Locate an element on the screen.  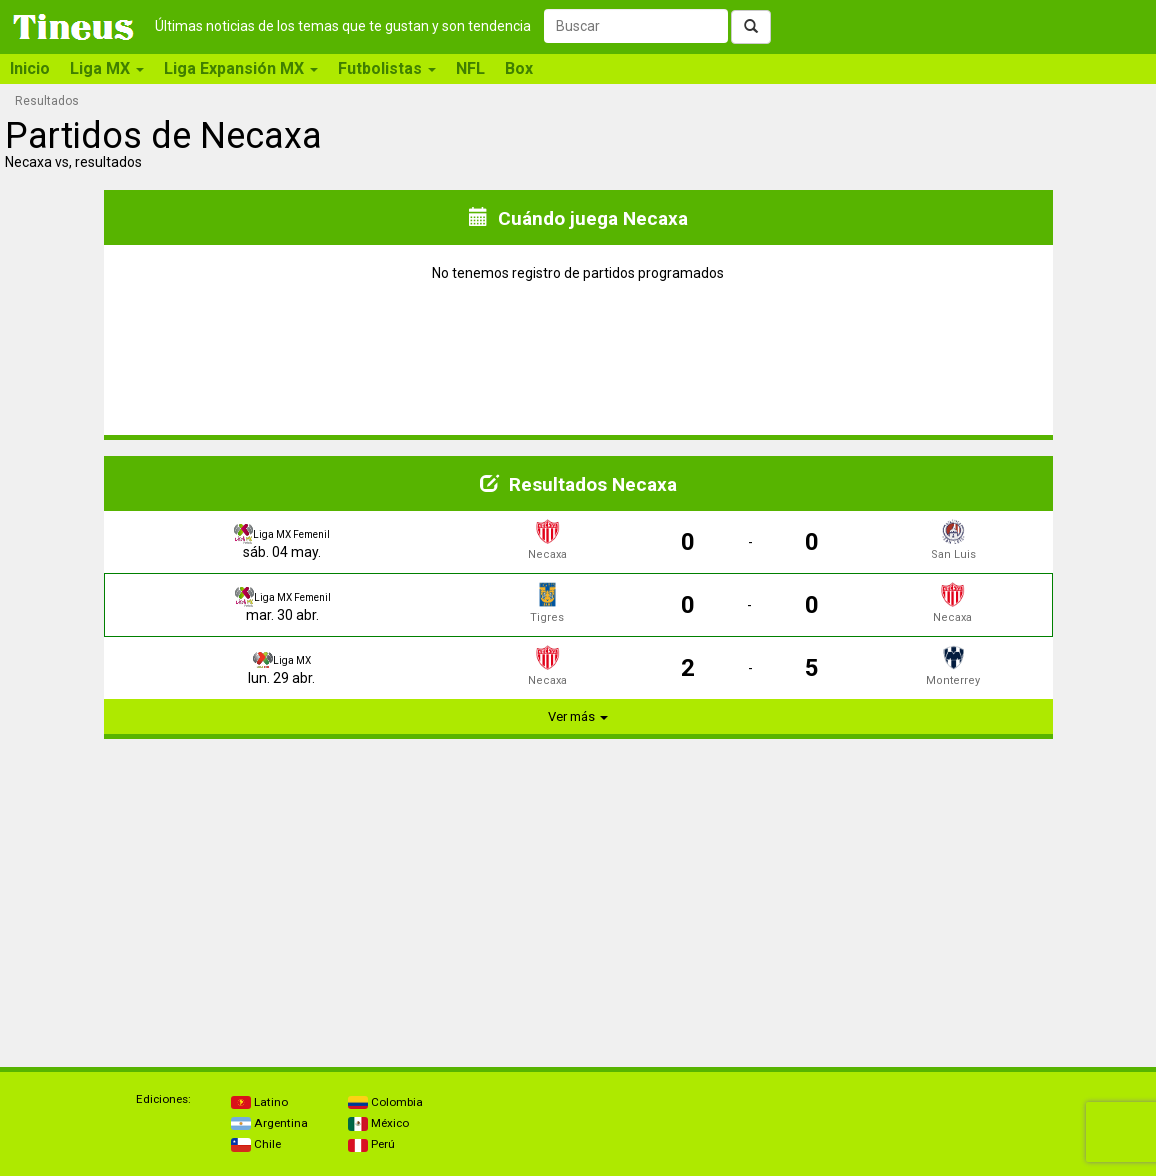
México is located at coordinates (378, 1123).